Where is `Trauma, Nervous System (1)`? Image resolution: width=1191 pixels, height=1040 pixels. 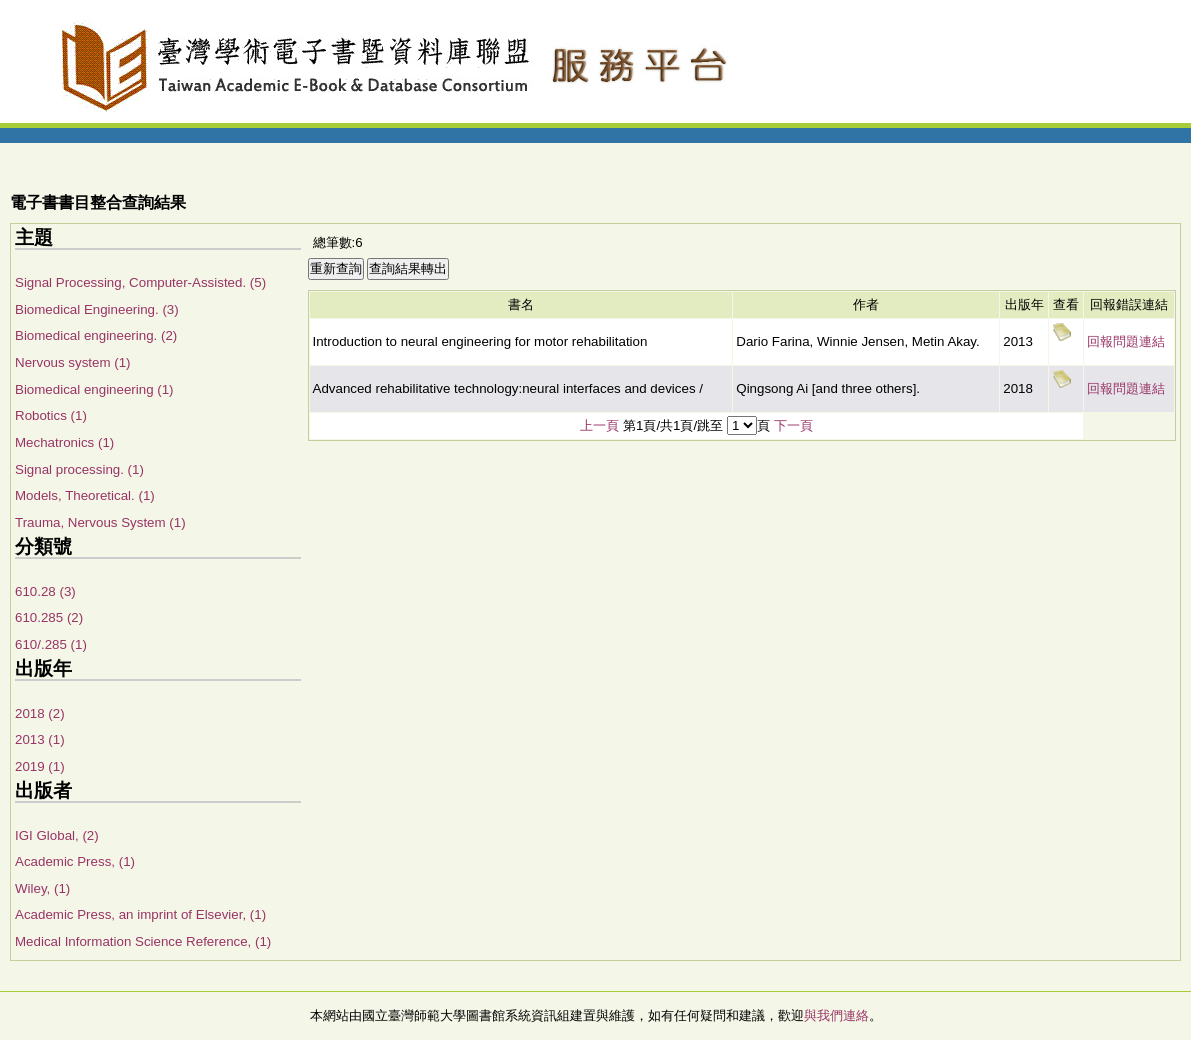 Trauma, Nervous System (1) is located at coordinates (100, 522).